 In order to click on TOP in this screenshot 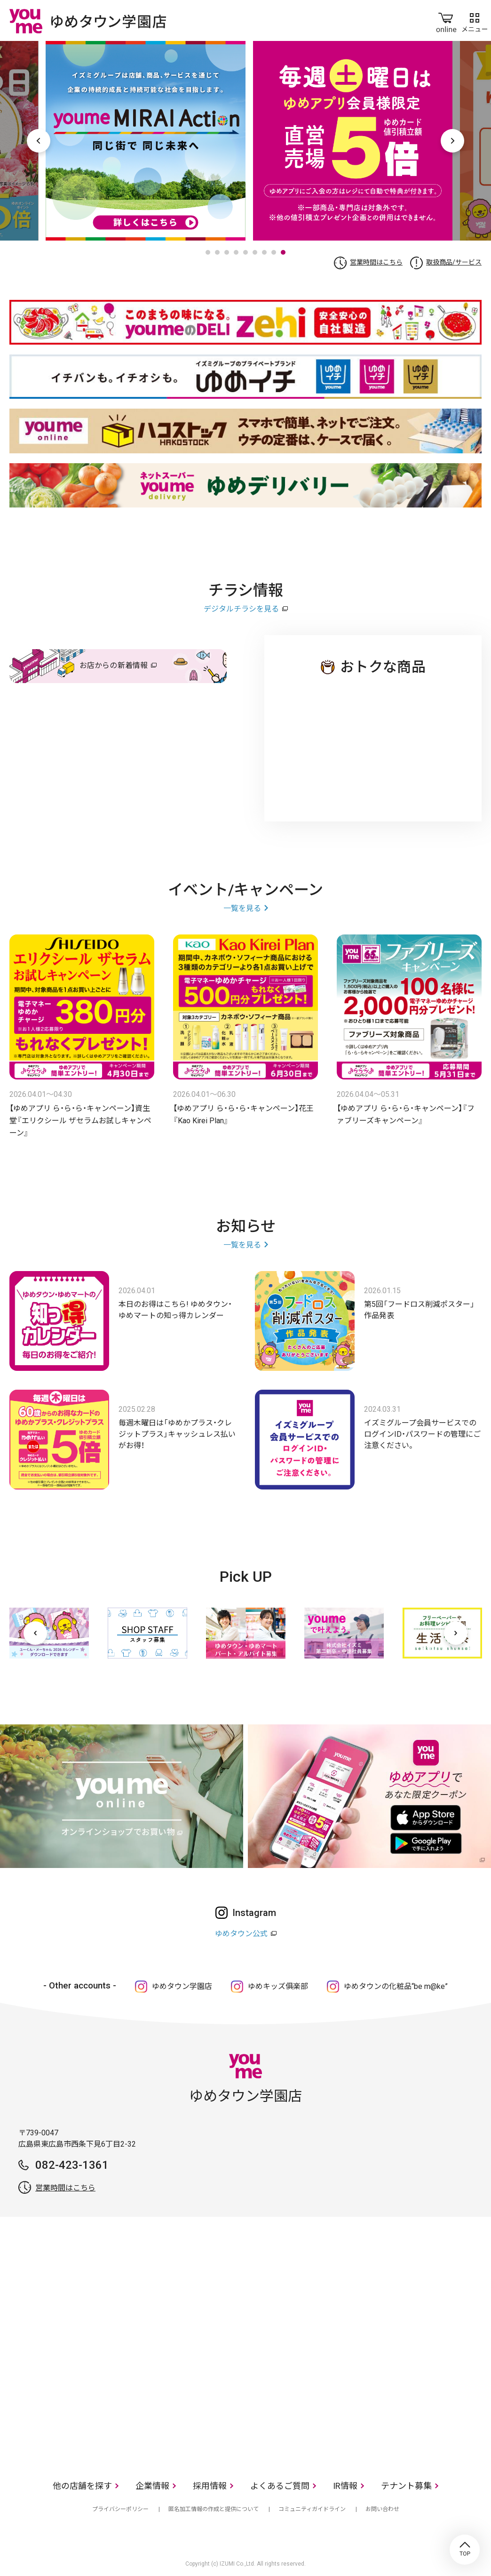, I will do `click(465, 2550)`.